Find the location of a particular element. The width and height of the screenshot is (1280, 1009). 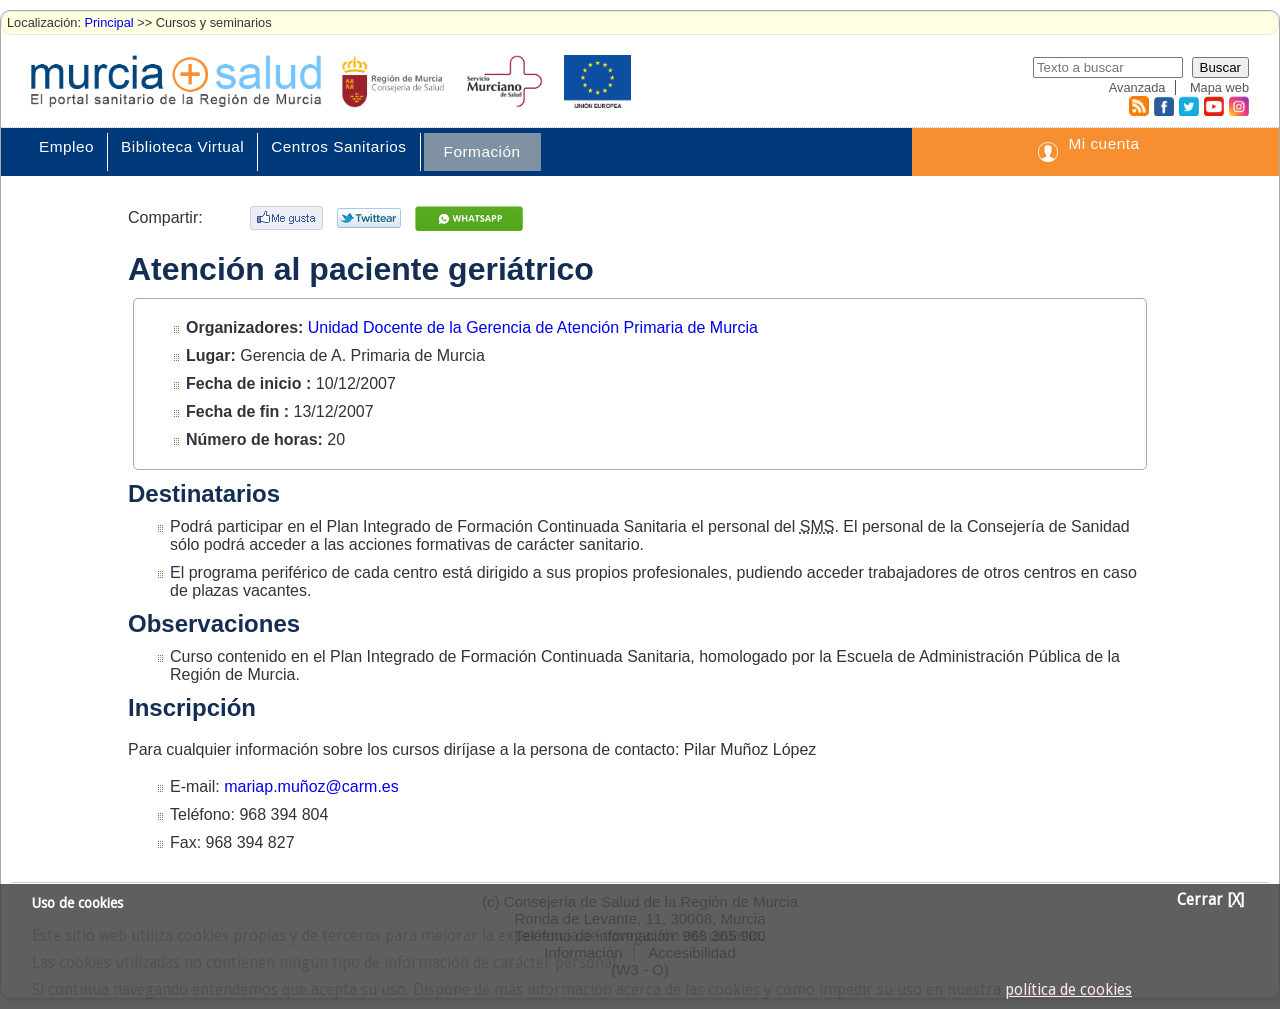

Instagram is located at coordinates (1238, 106).